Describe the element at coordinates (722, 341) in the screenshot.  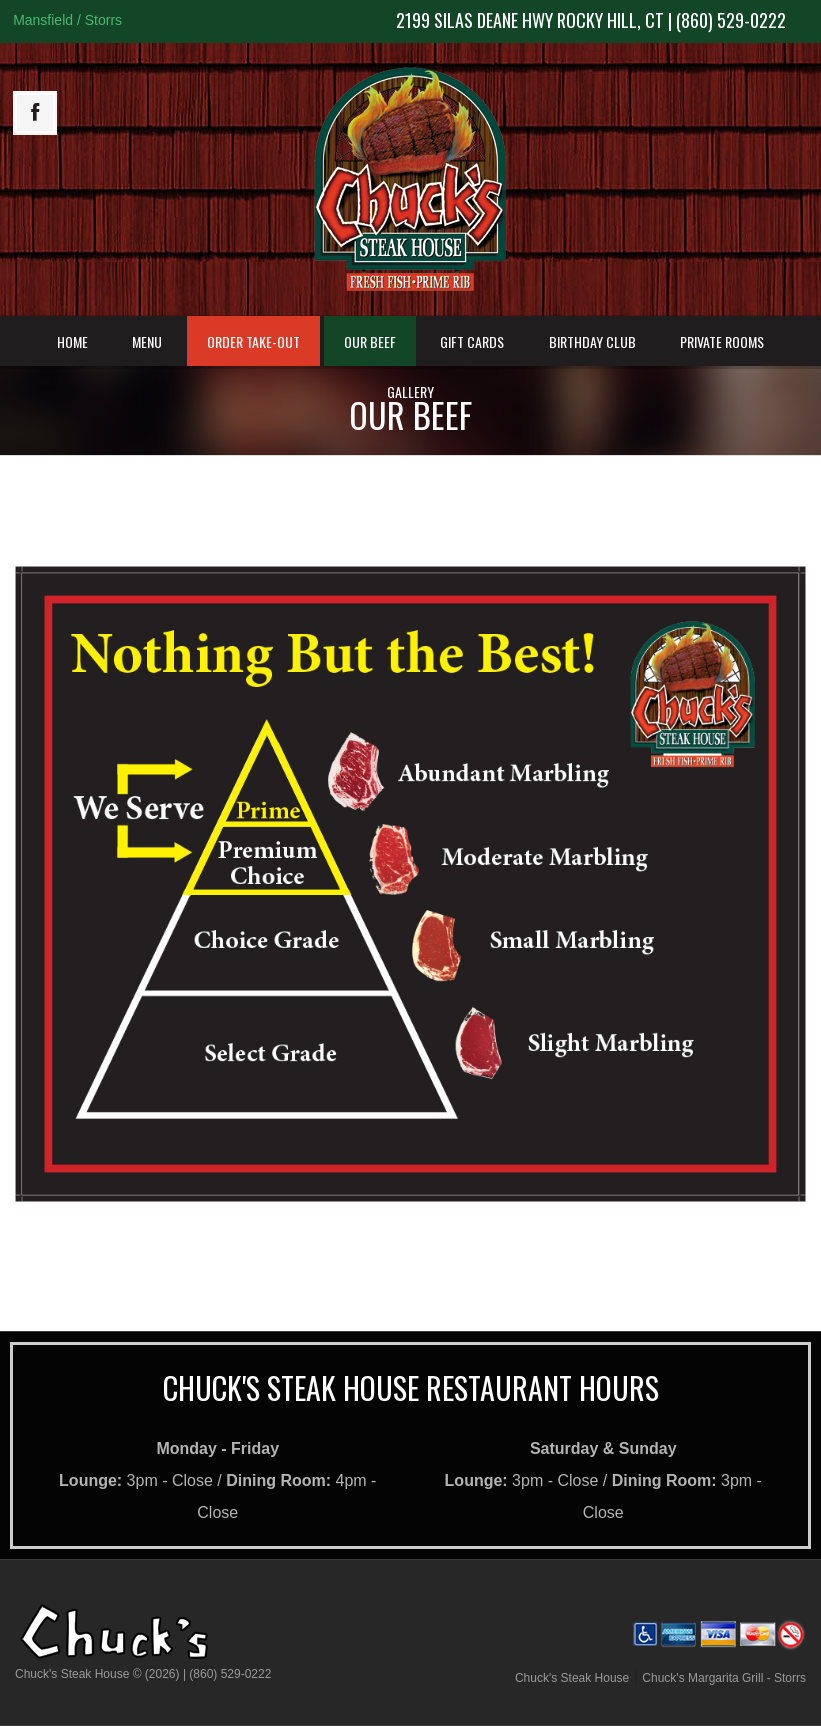
I see `Private Rooms` at that location.